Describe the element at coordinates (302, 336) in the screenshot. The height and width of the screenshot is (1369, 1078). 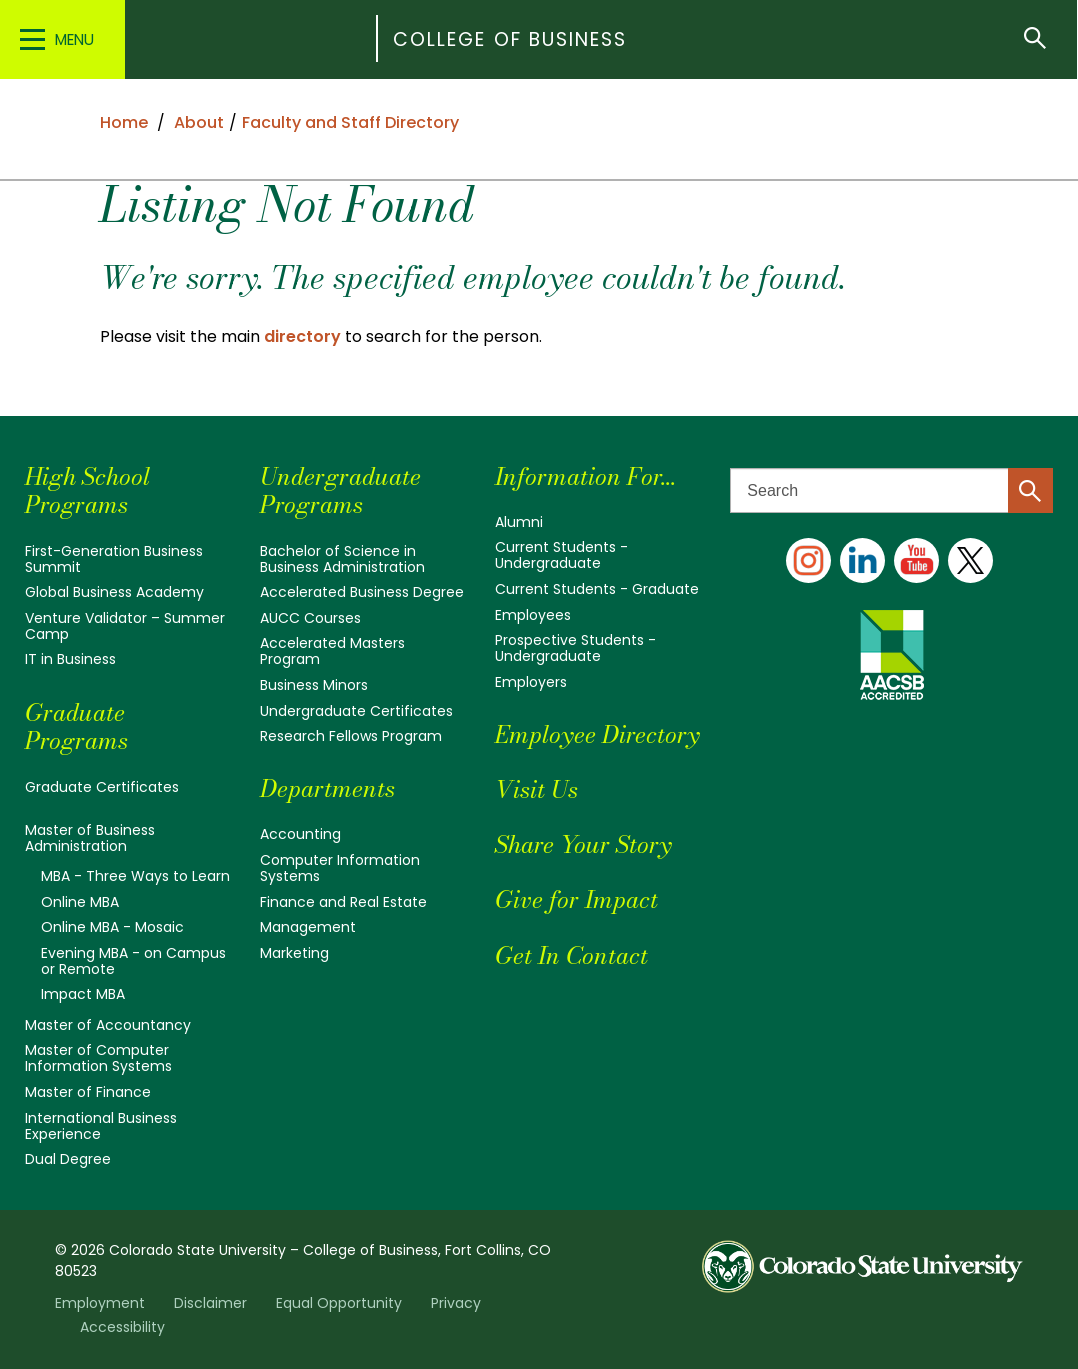
I see `directory` at that location.